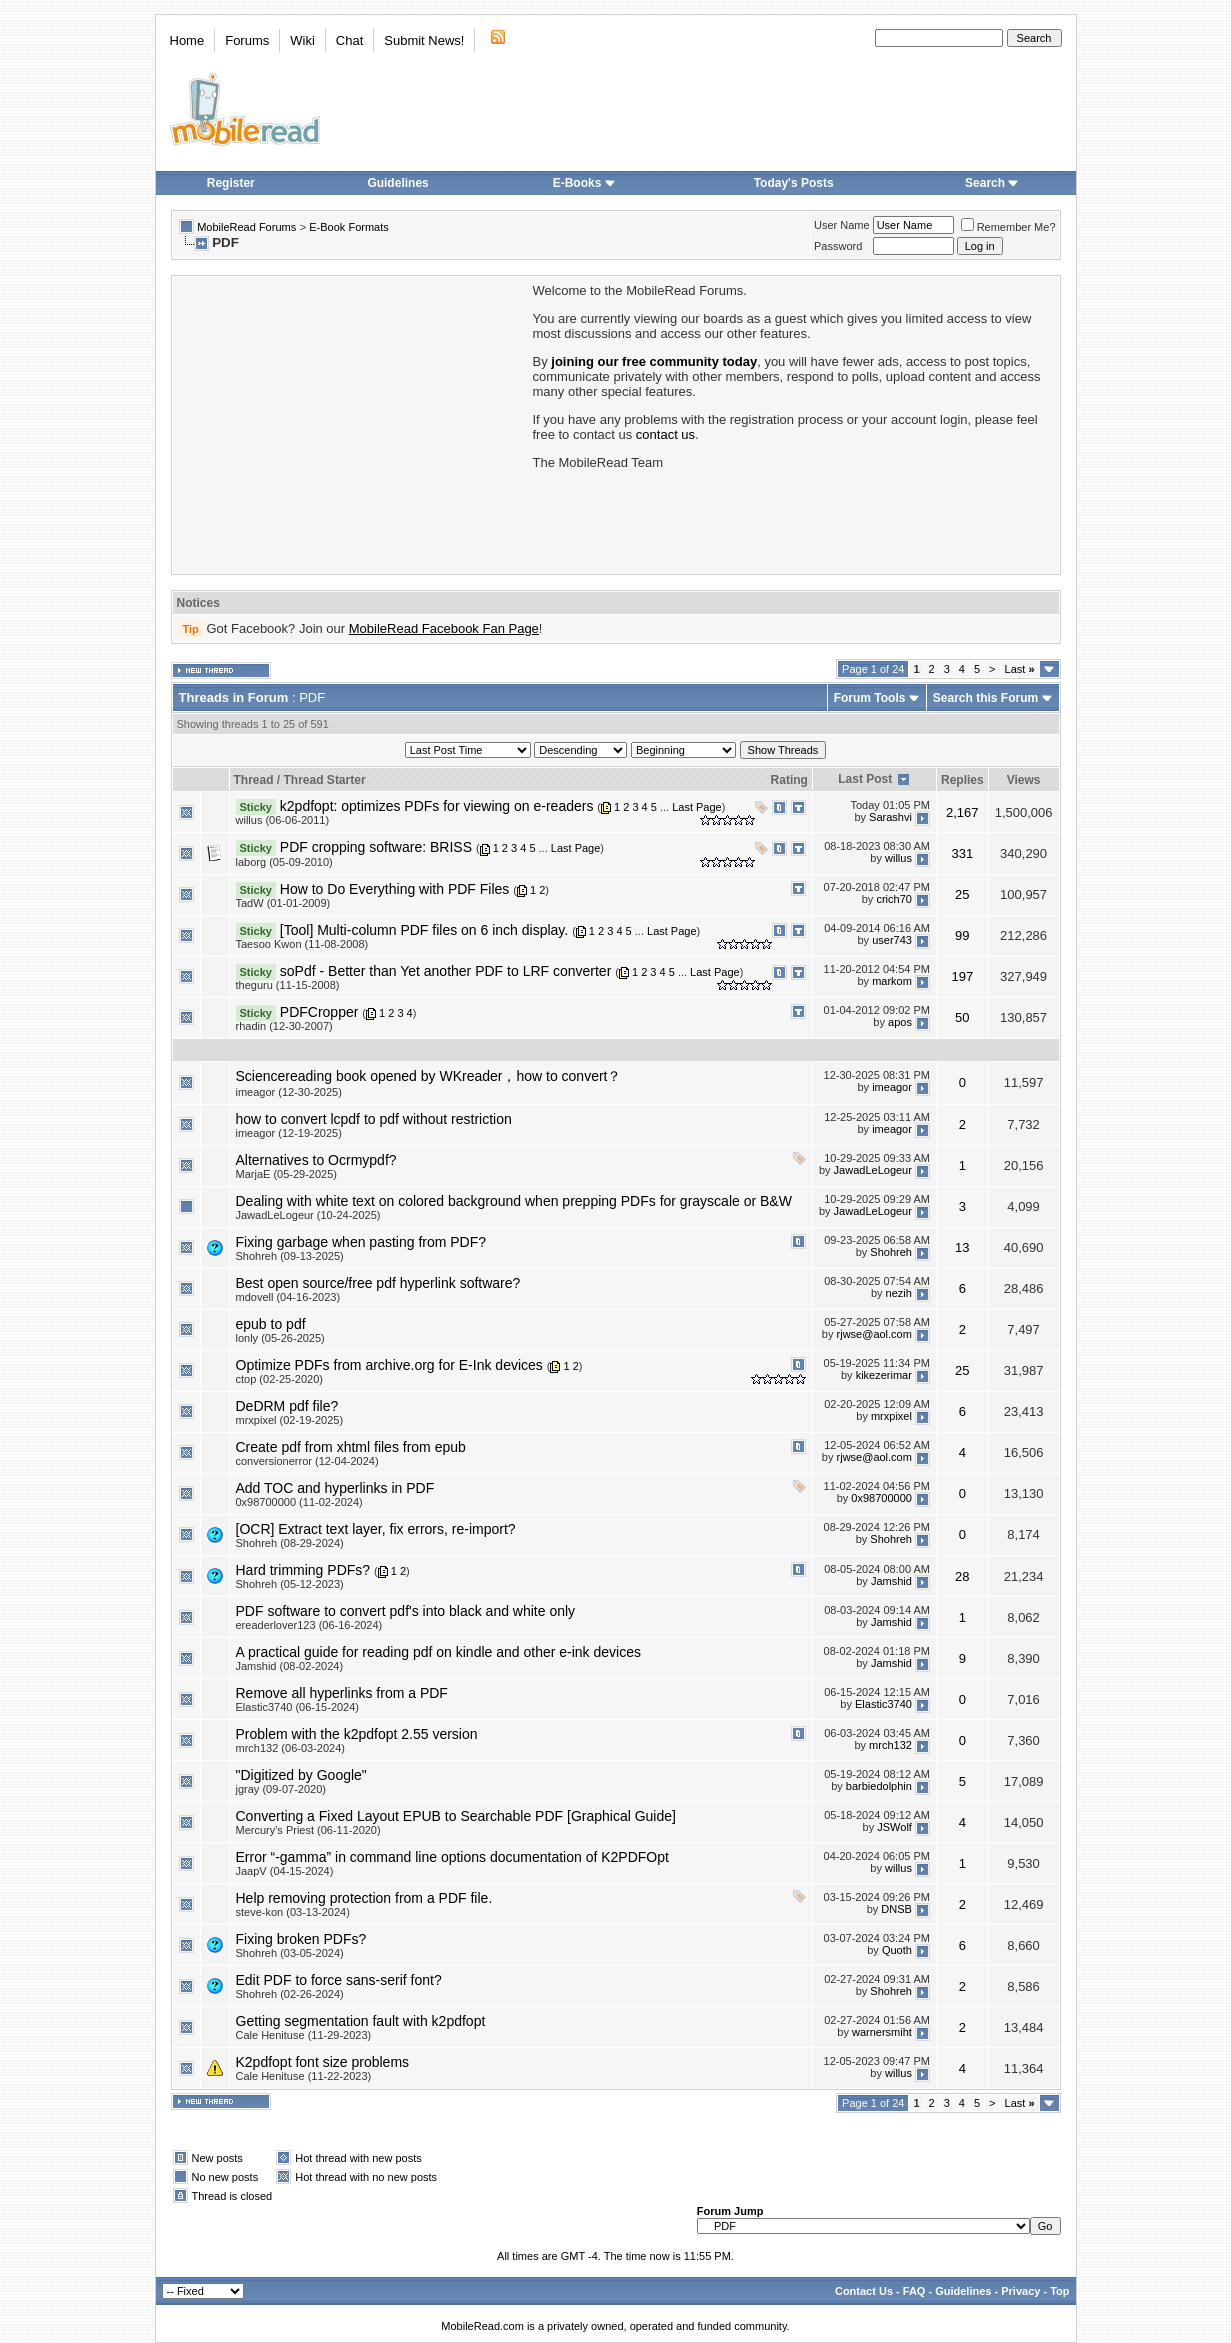 The height and width of the screenshot is (2343, 1231). What do you see at coordinates (308, 1215) in the screenshot?
I see `JawadLeLogeur (10-24-2025)` at bounding box center [308, 1215].